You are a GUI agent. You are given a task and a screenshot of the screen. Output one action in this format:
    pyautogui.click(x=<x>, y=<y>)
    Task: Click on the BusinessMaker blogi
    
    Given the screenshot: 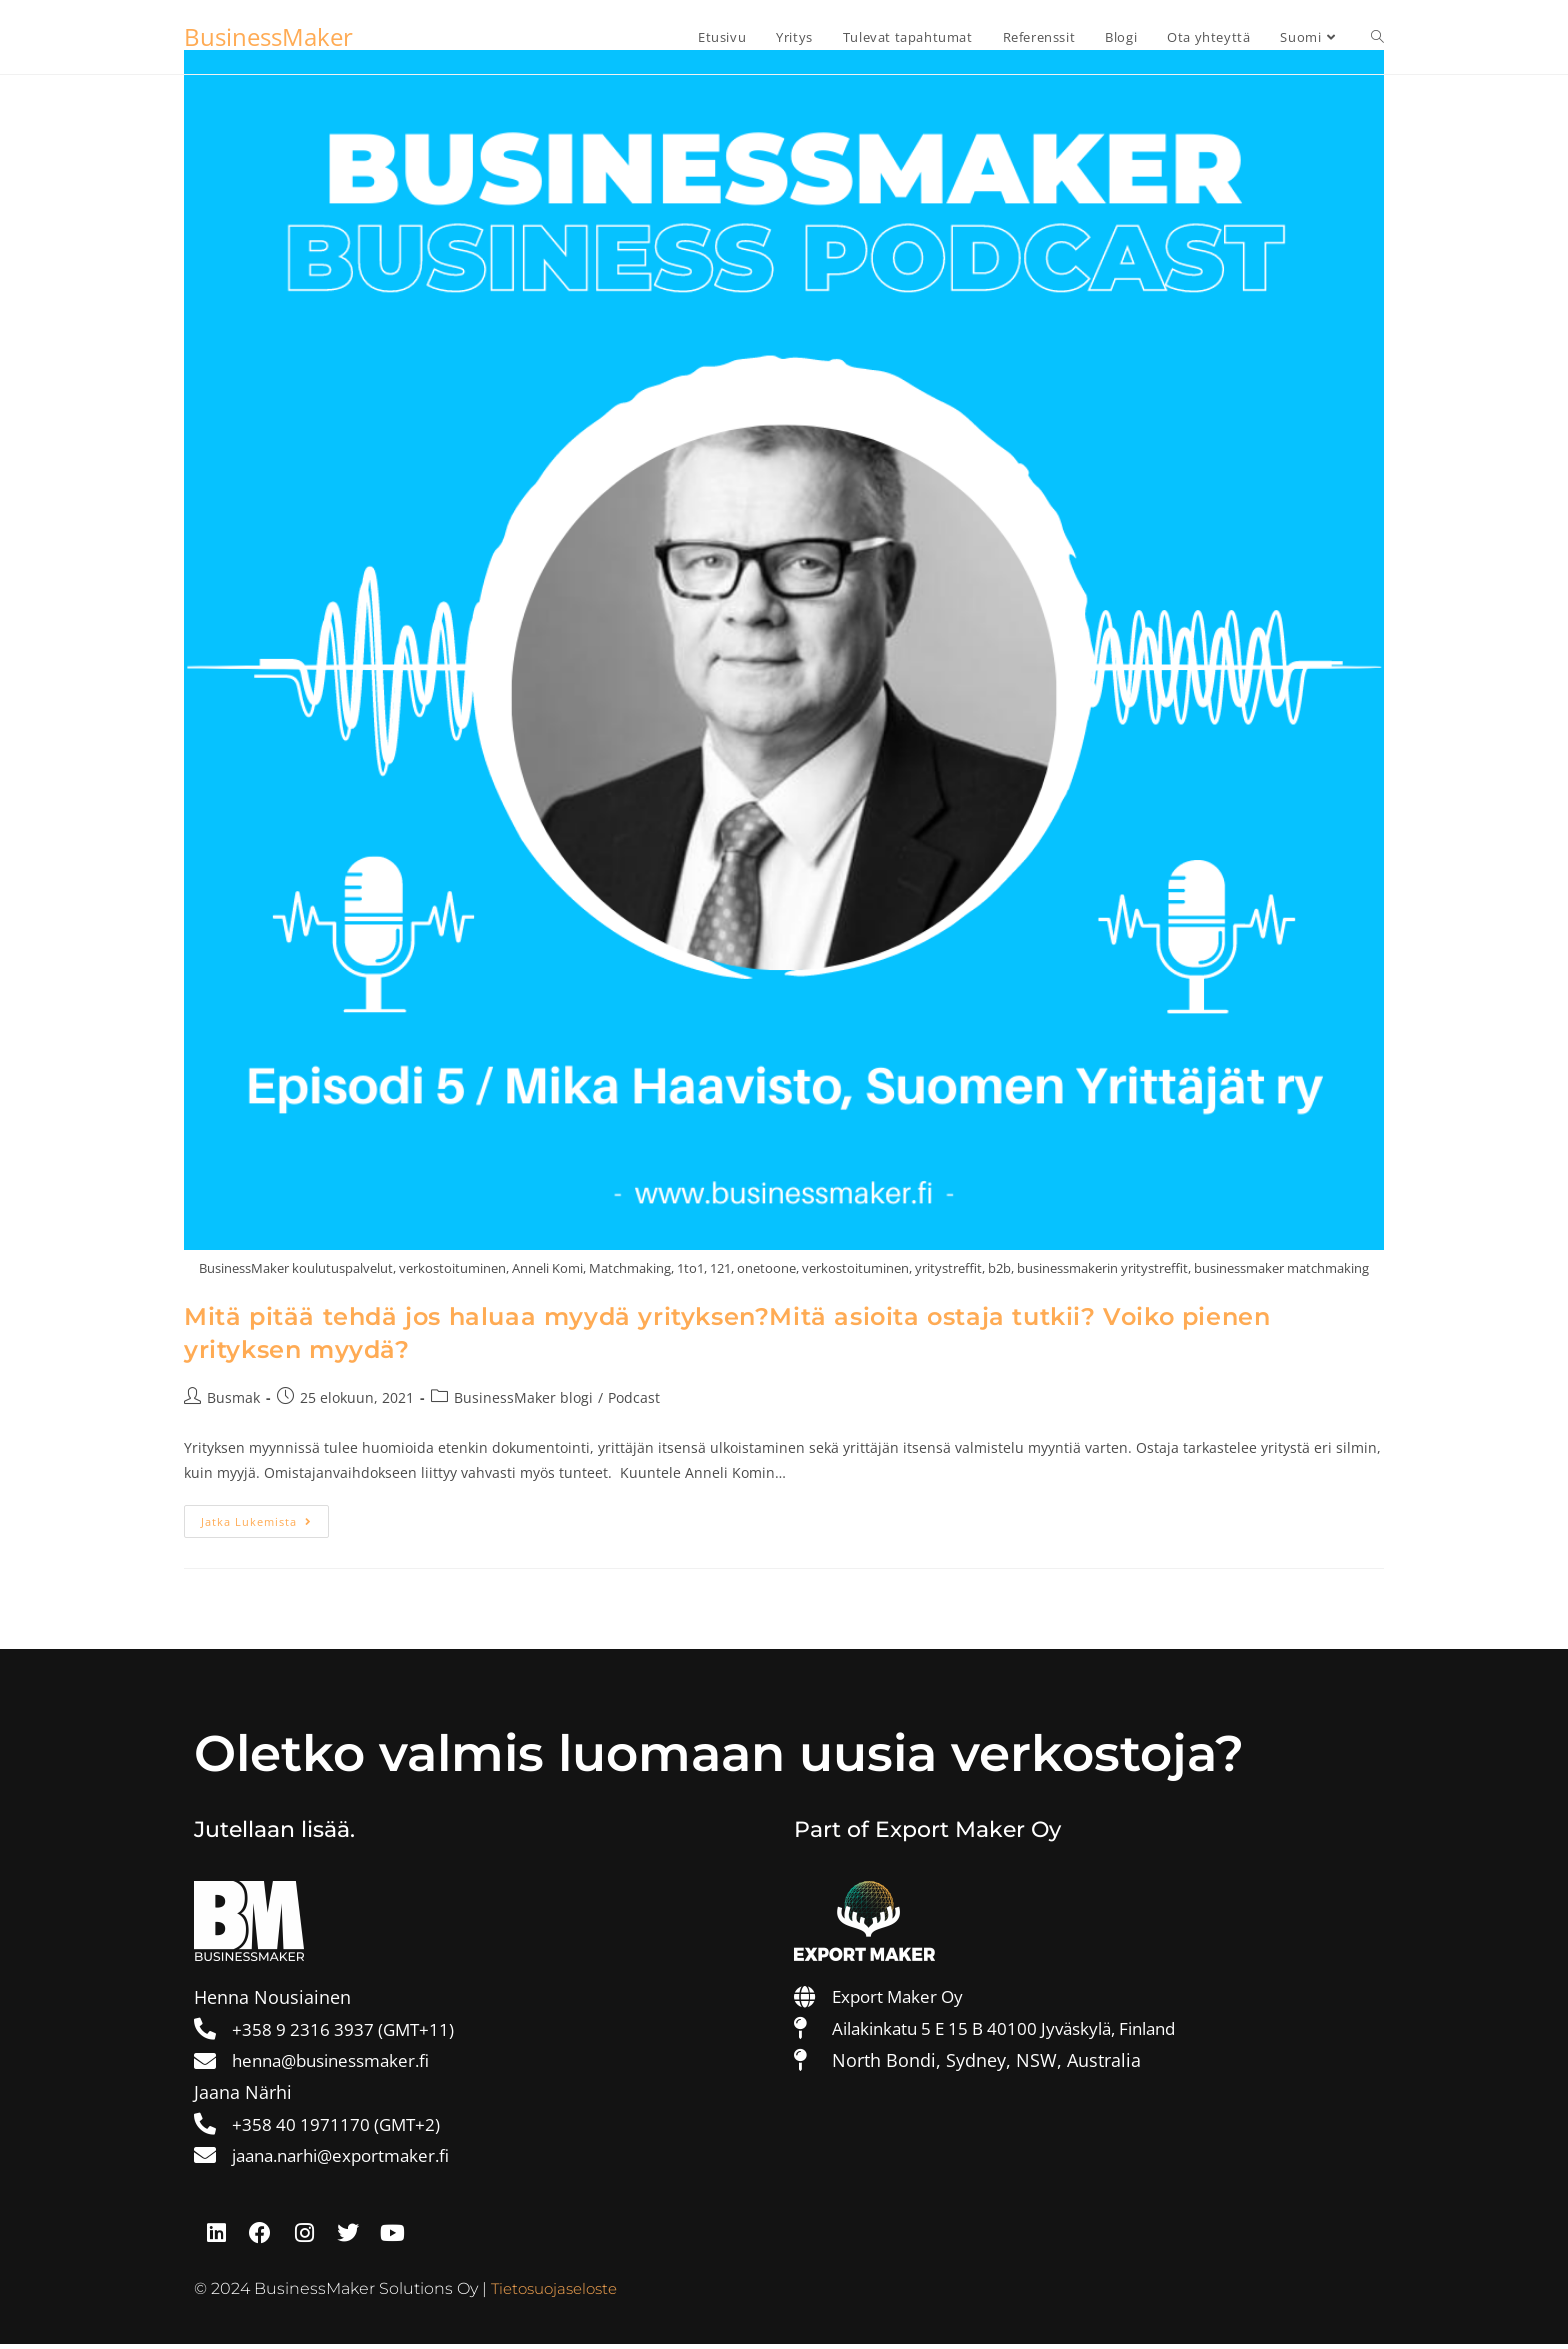 What is the action you would take?
    pyautogui.click(x=523, y=1397)
    